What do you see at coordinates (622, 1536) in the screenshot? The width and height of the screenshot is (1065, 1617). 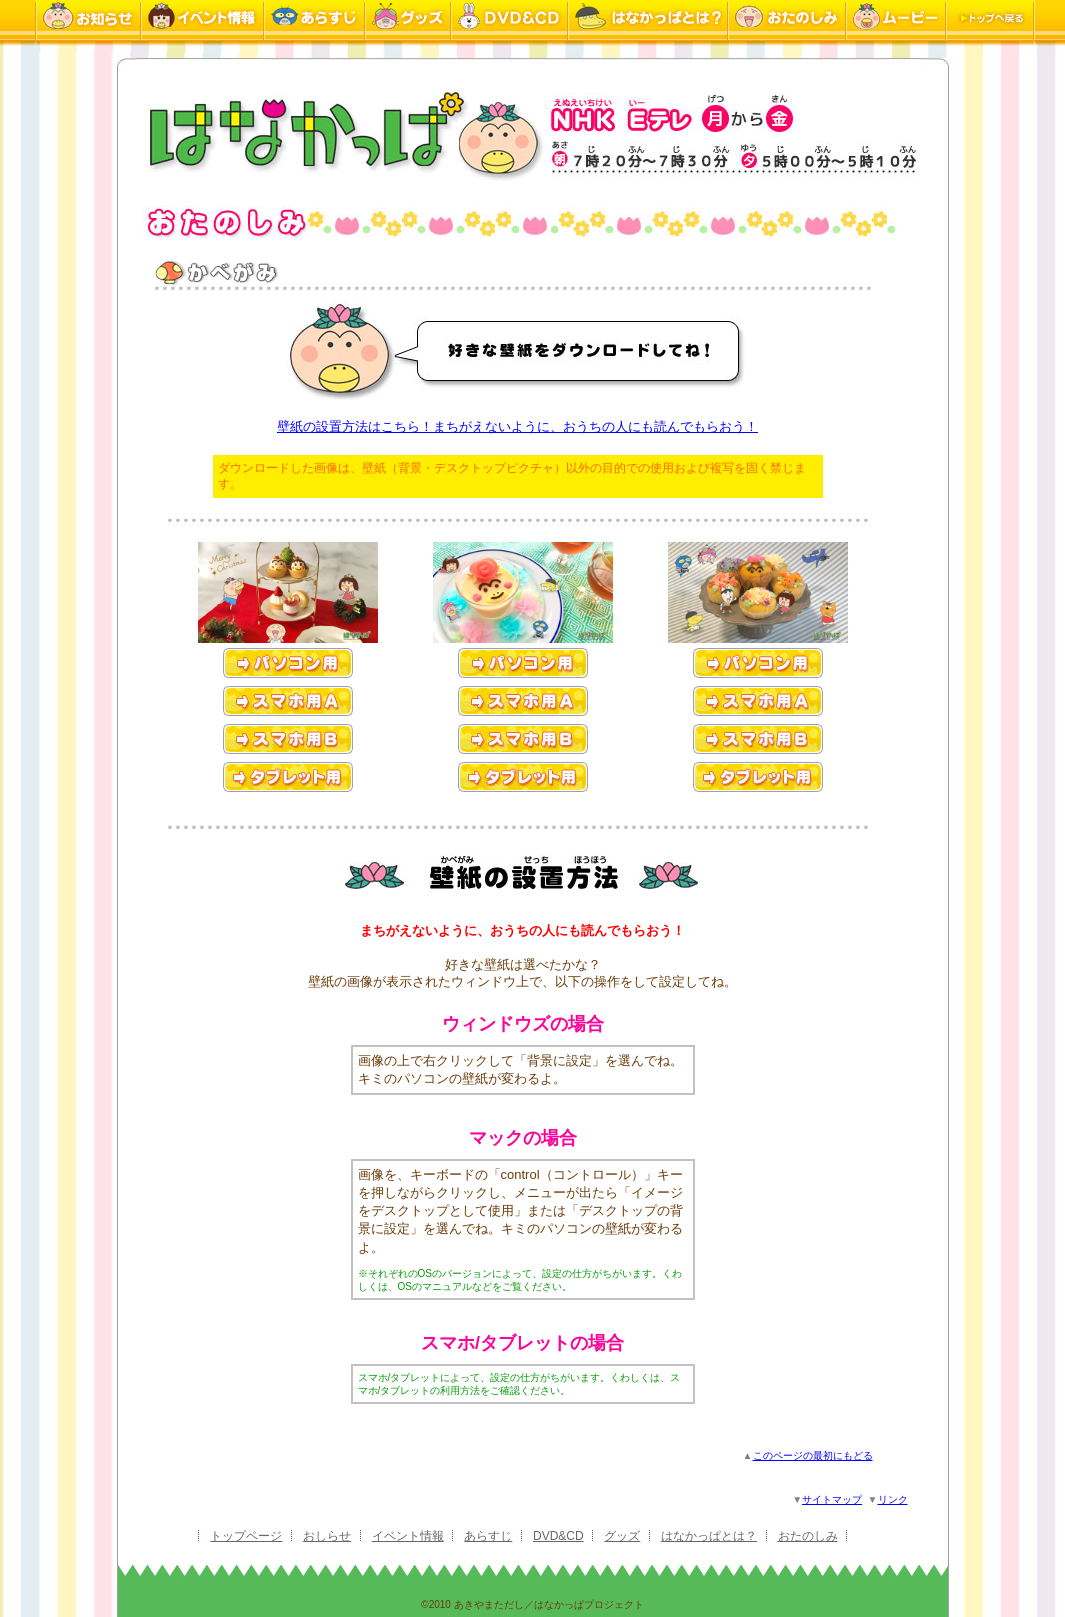 I see `グッズ` at bounding box center [622, 1536].